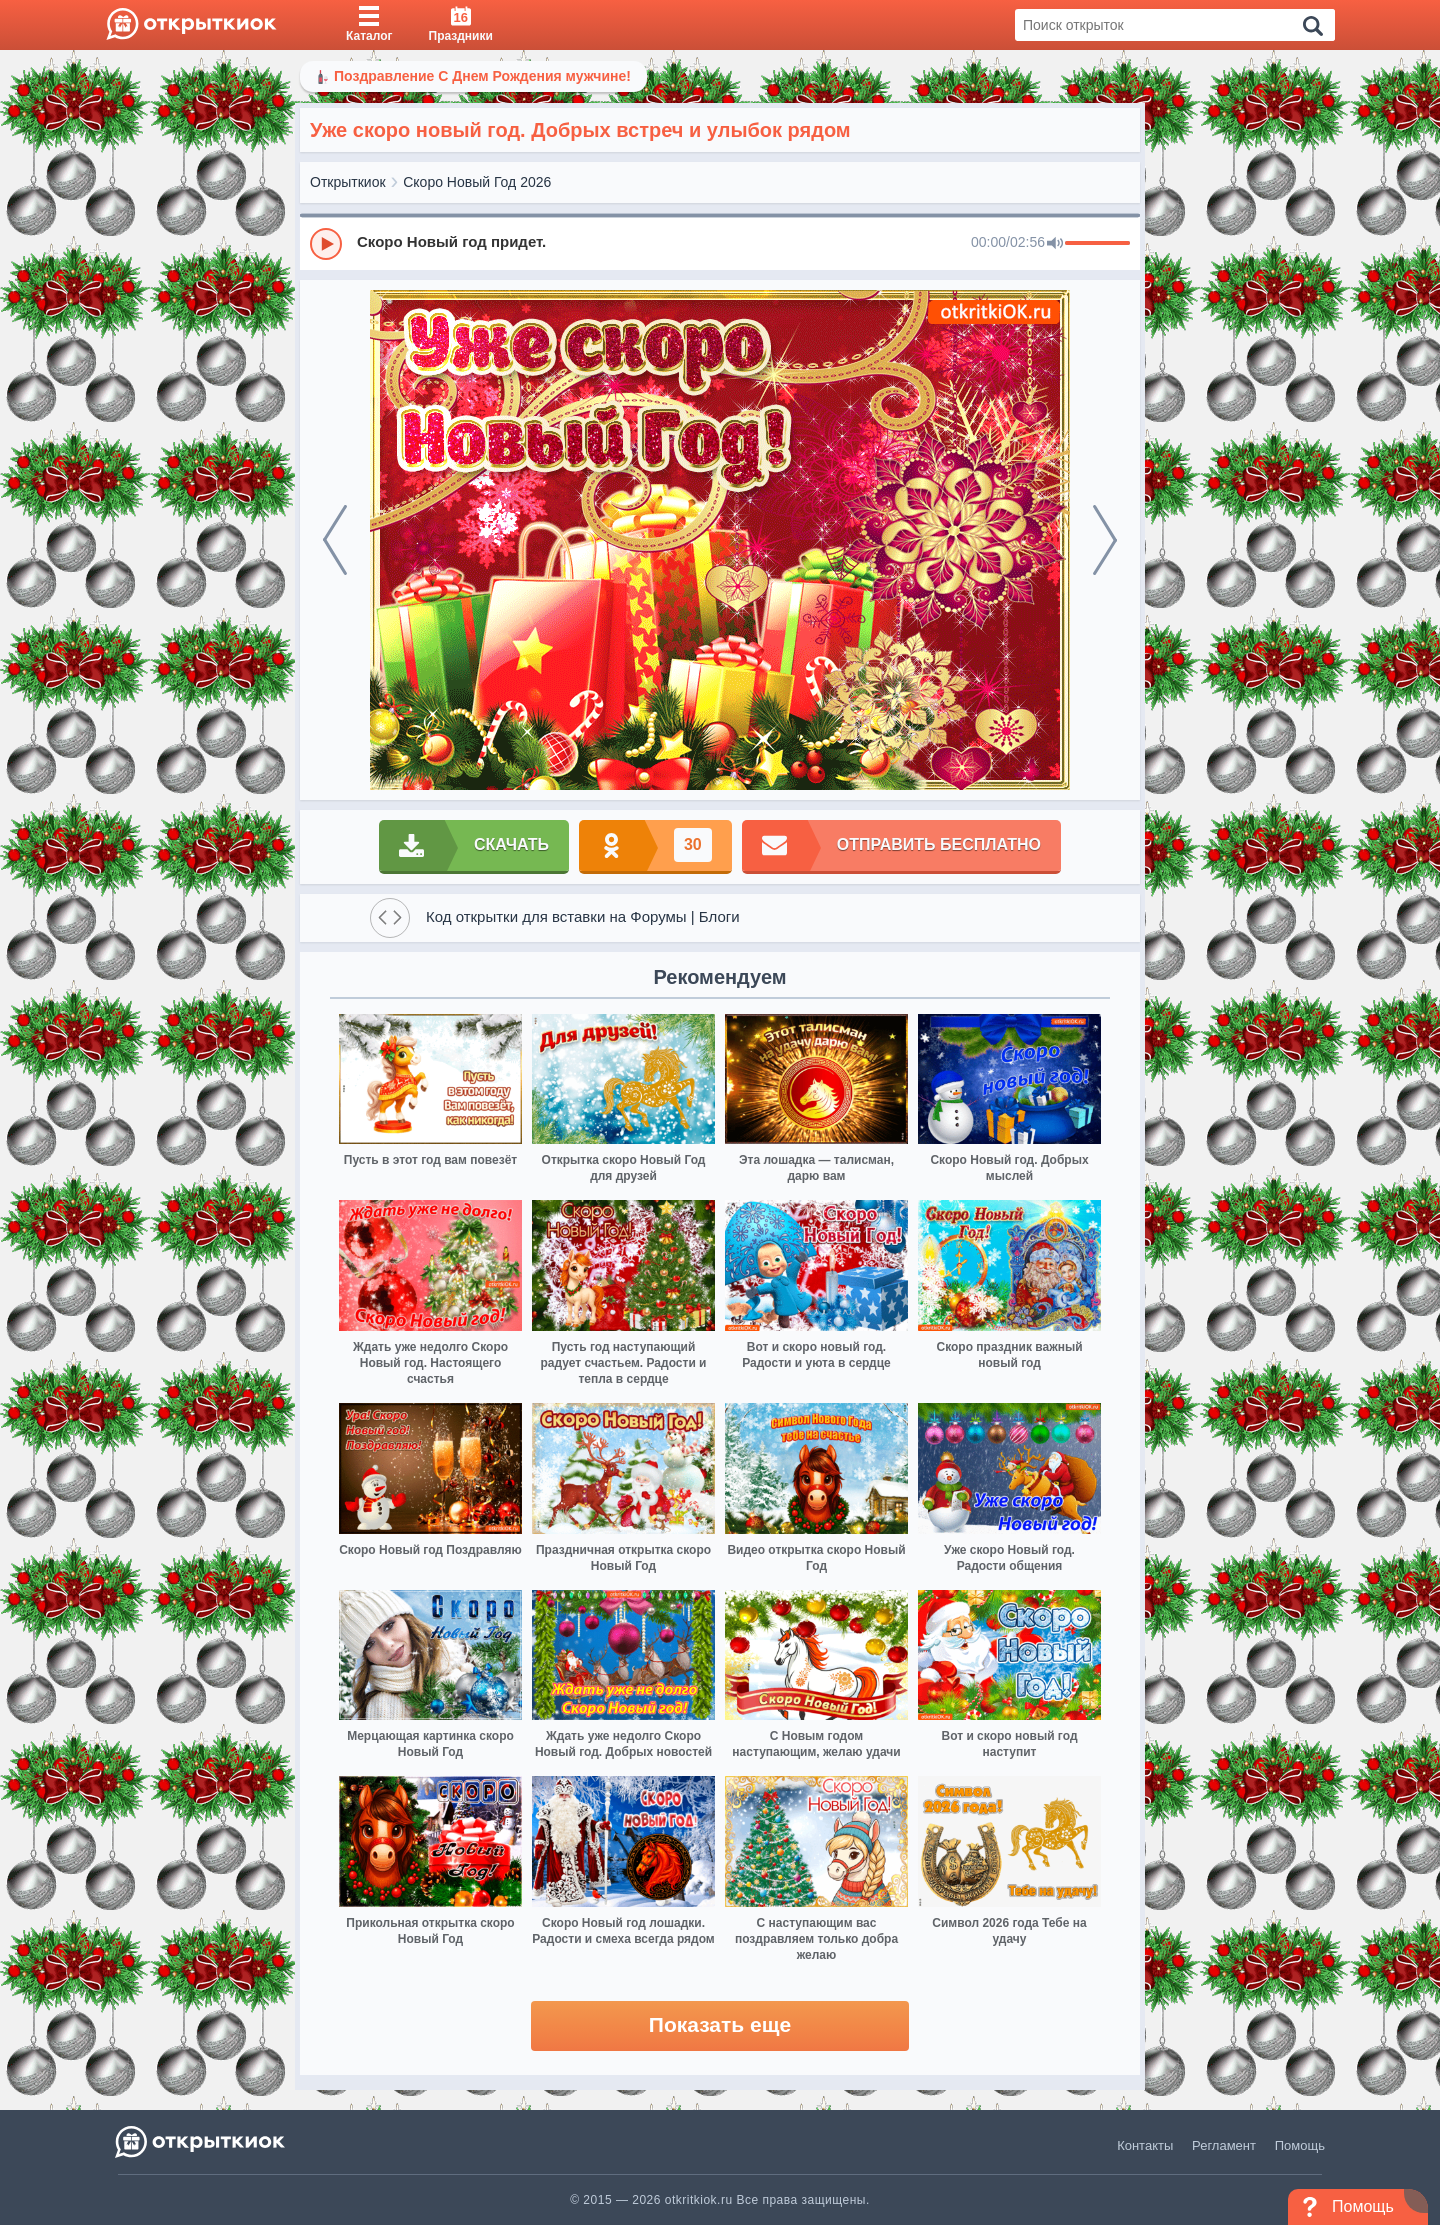 The width and height of the screenshot is (1440, 2225). What do you see at coordinates (1145, 2145) in the screenshot?
I see `Контакты` at bounding box center [1145, 2145].